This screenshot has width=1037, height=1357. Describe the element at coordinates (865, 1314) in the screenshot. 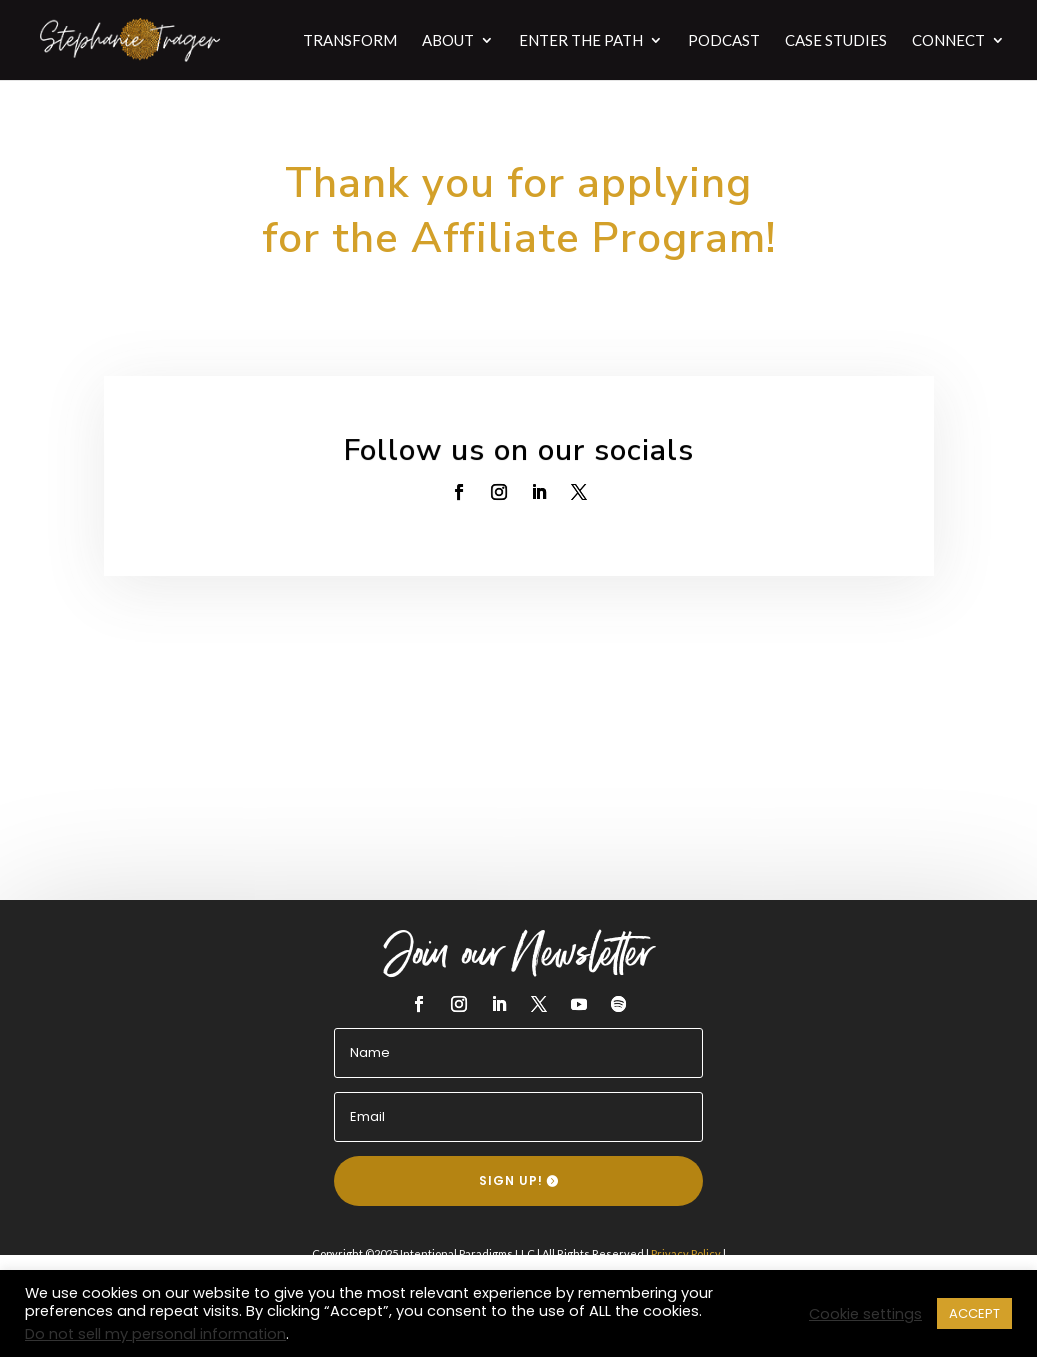

I see `Cookie settings [button]` at that location.